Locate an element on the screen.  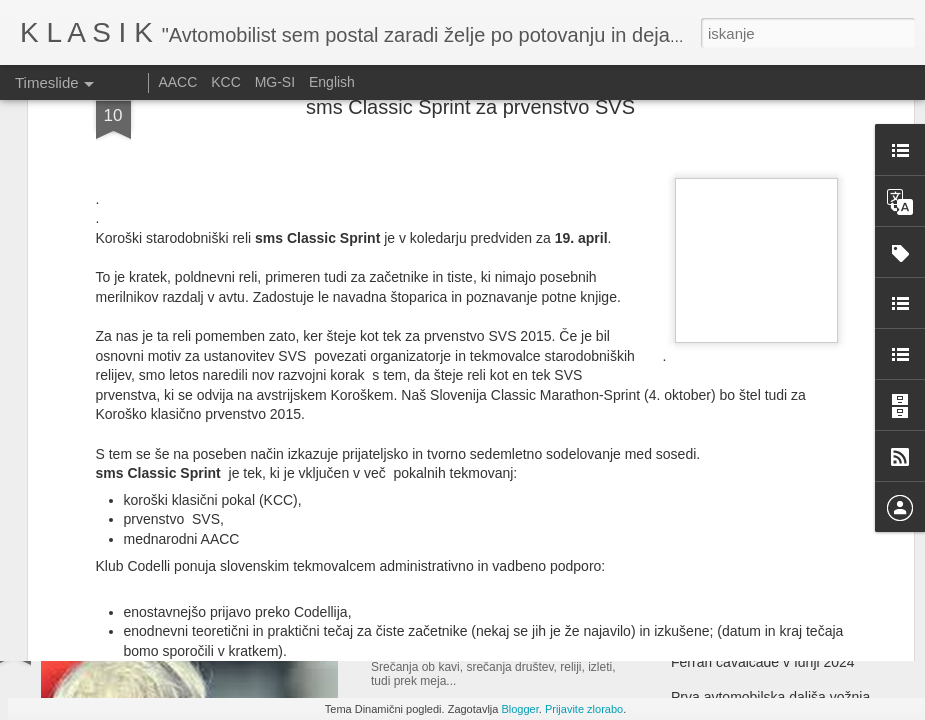
English is located at coordinates (332, 82).